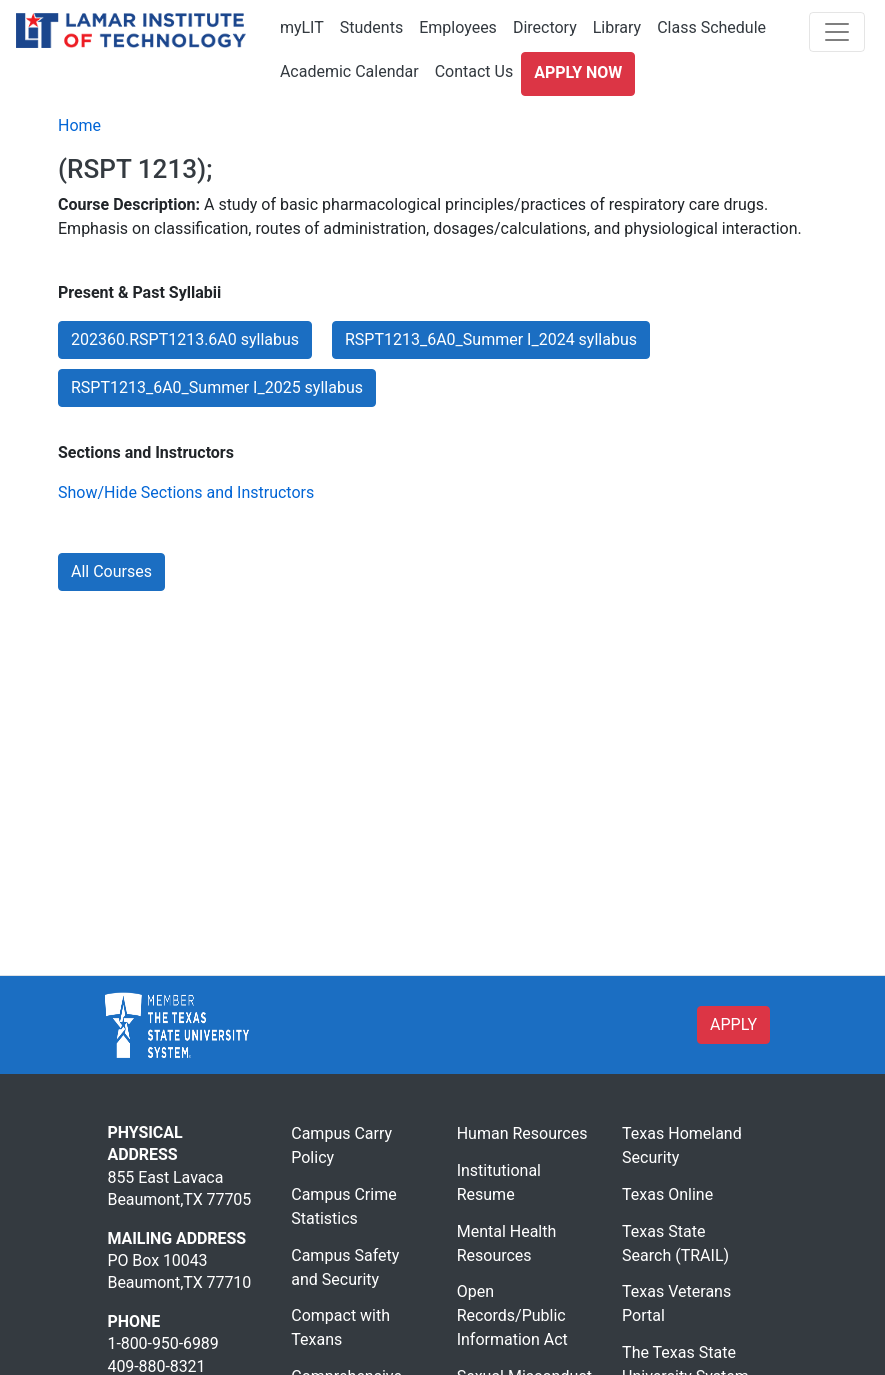  What do you see at coordinates (733, 1024) in the screenshot?
I see `APPLY` at bounding box center [733, 1024].